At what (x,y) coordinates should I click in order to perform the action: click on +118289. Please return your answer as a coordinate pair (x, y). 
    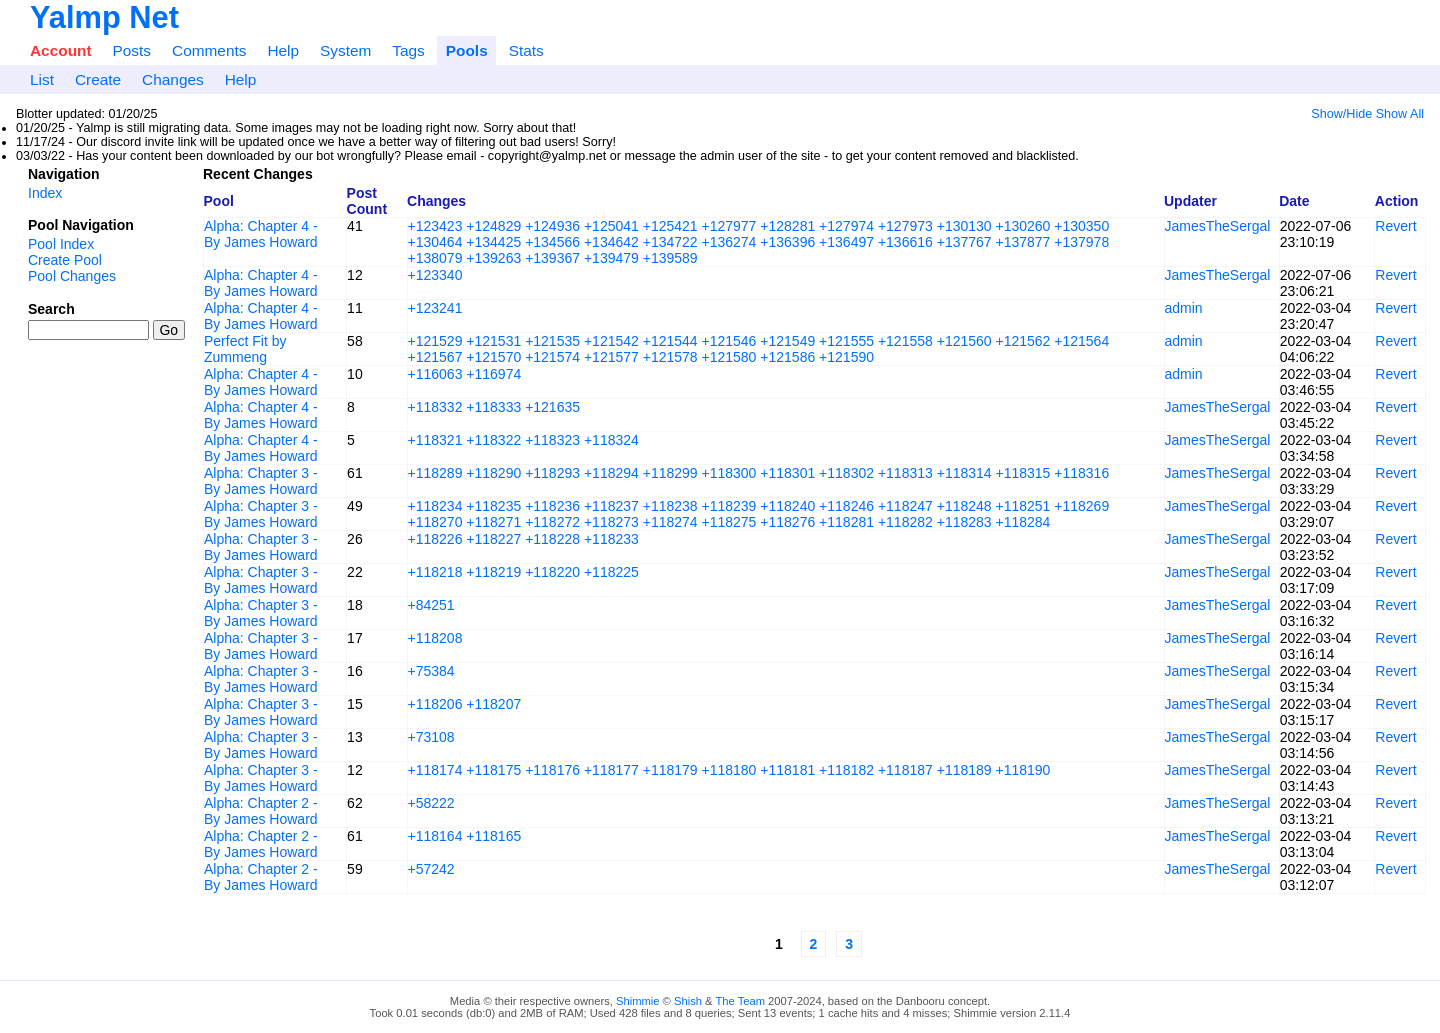
    Looking at the image, I should click on (435, 473).